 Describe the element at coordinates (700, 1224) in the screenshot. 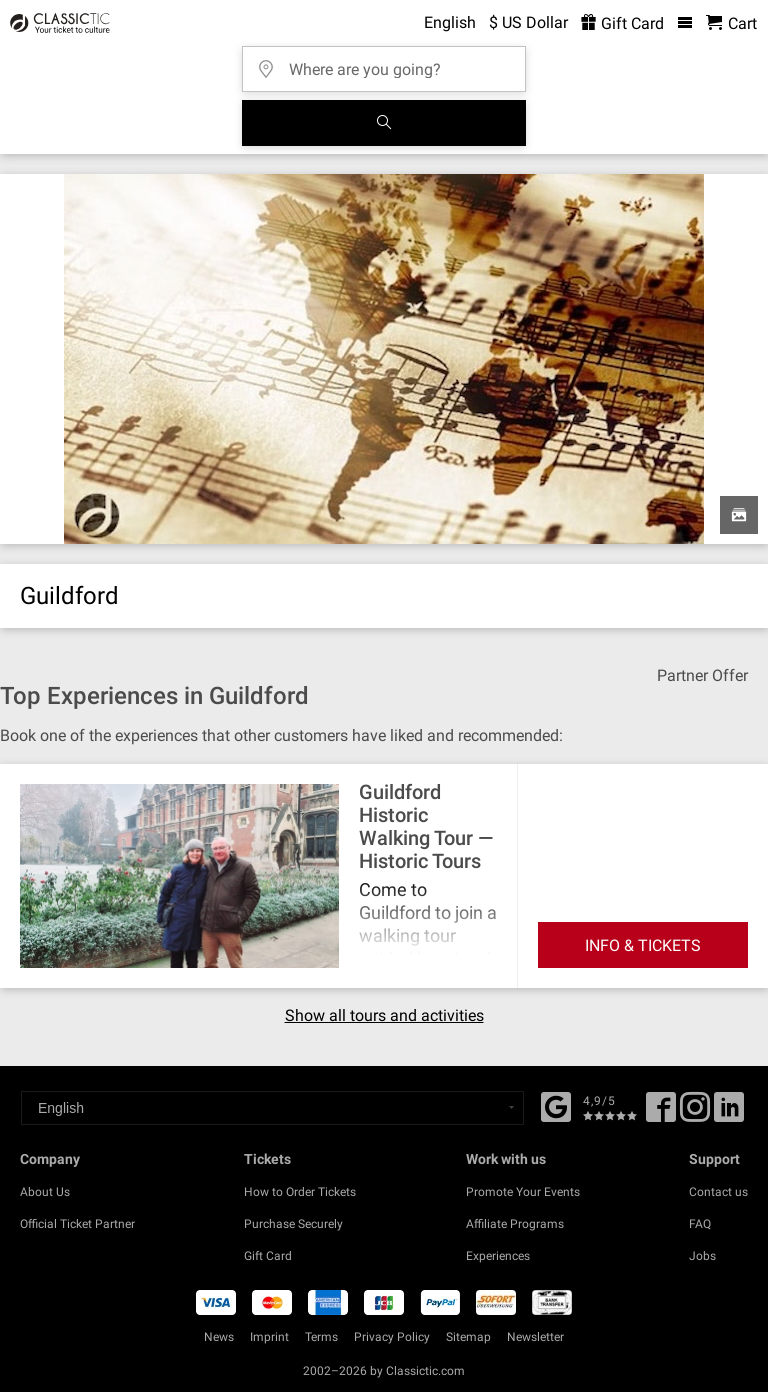

I see `FAQ` at that location.